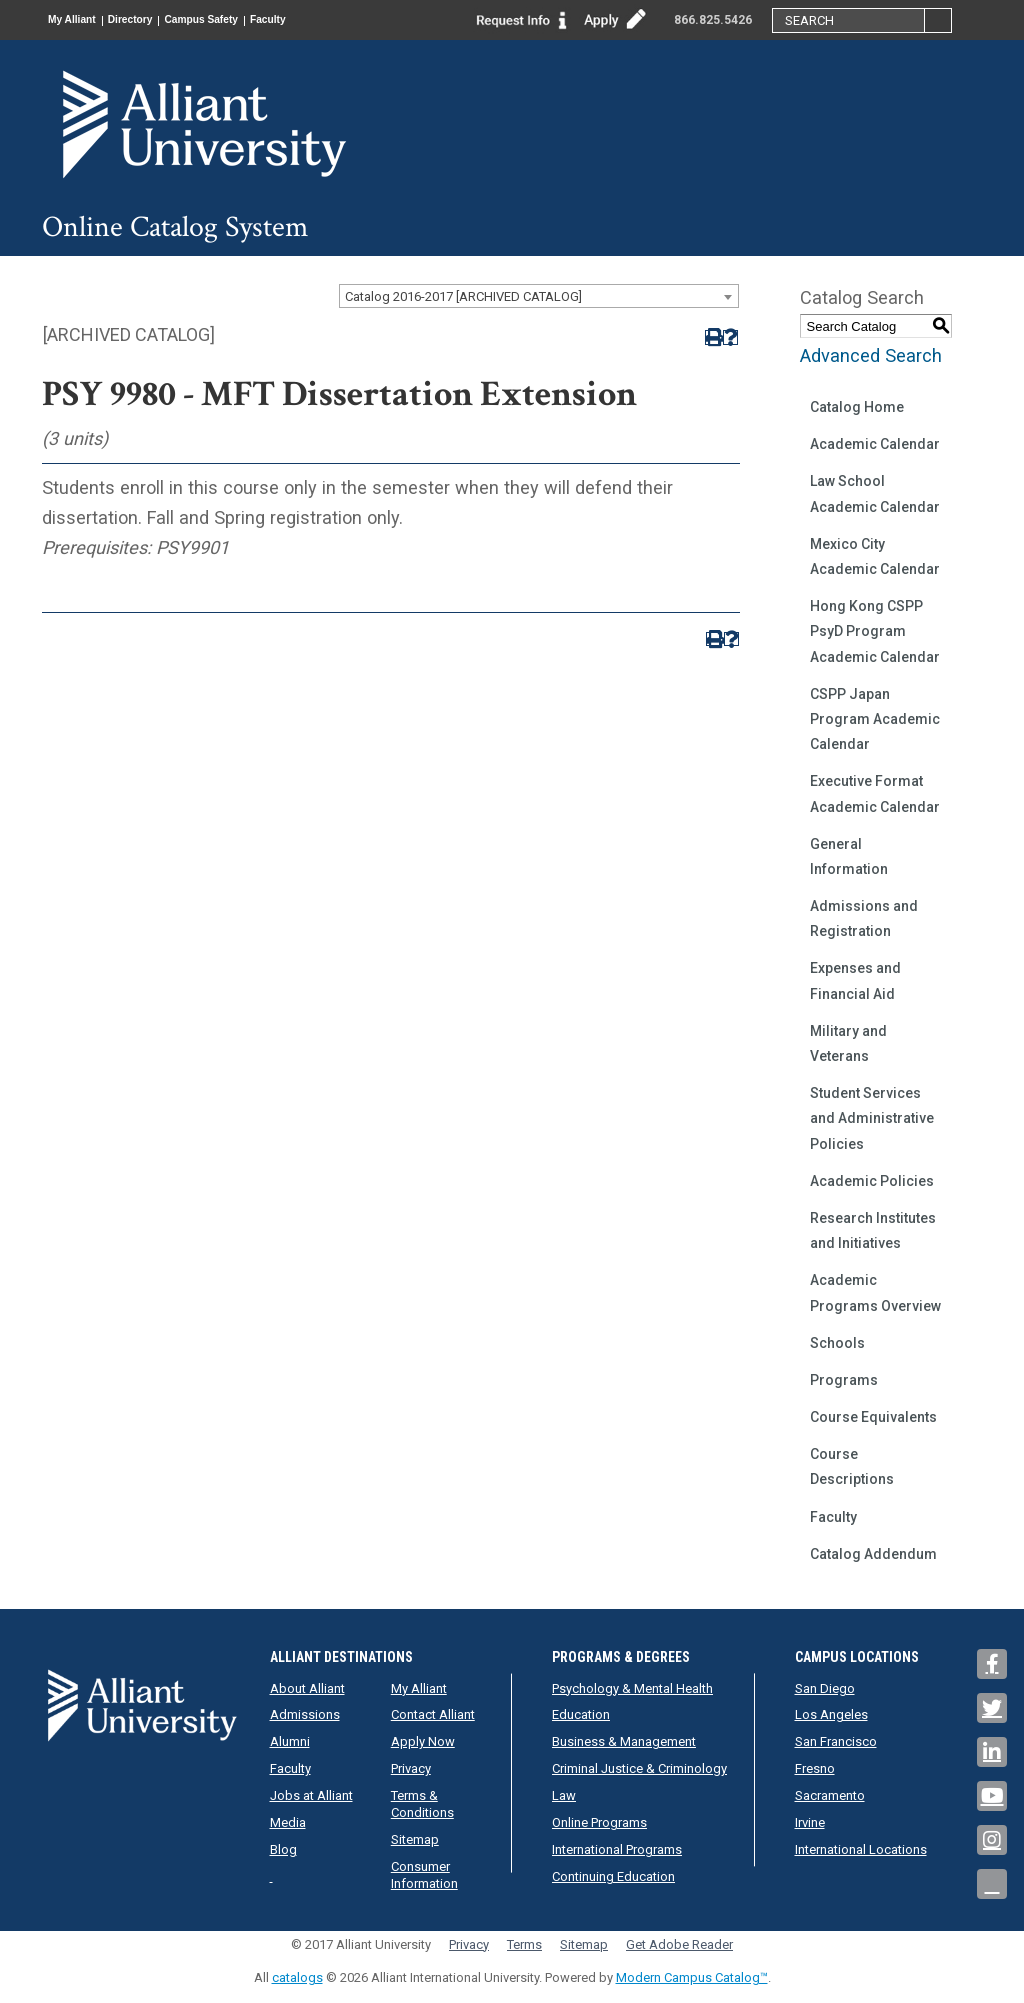 This screenshot has height=2003, width=1024. What do you see at coordinates (613, 1876) in the screenshot?
I see `Continuing Education` at bounding box center [613, 1876].